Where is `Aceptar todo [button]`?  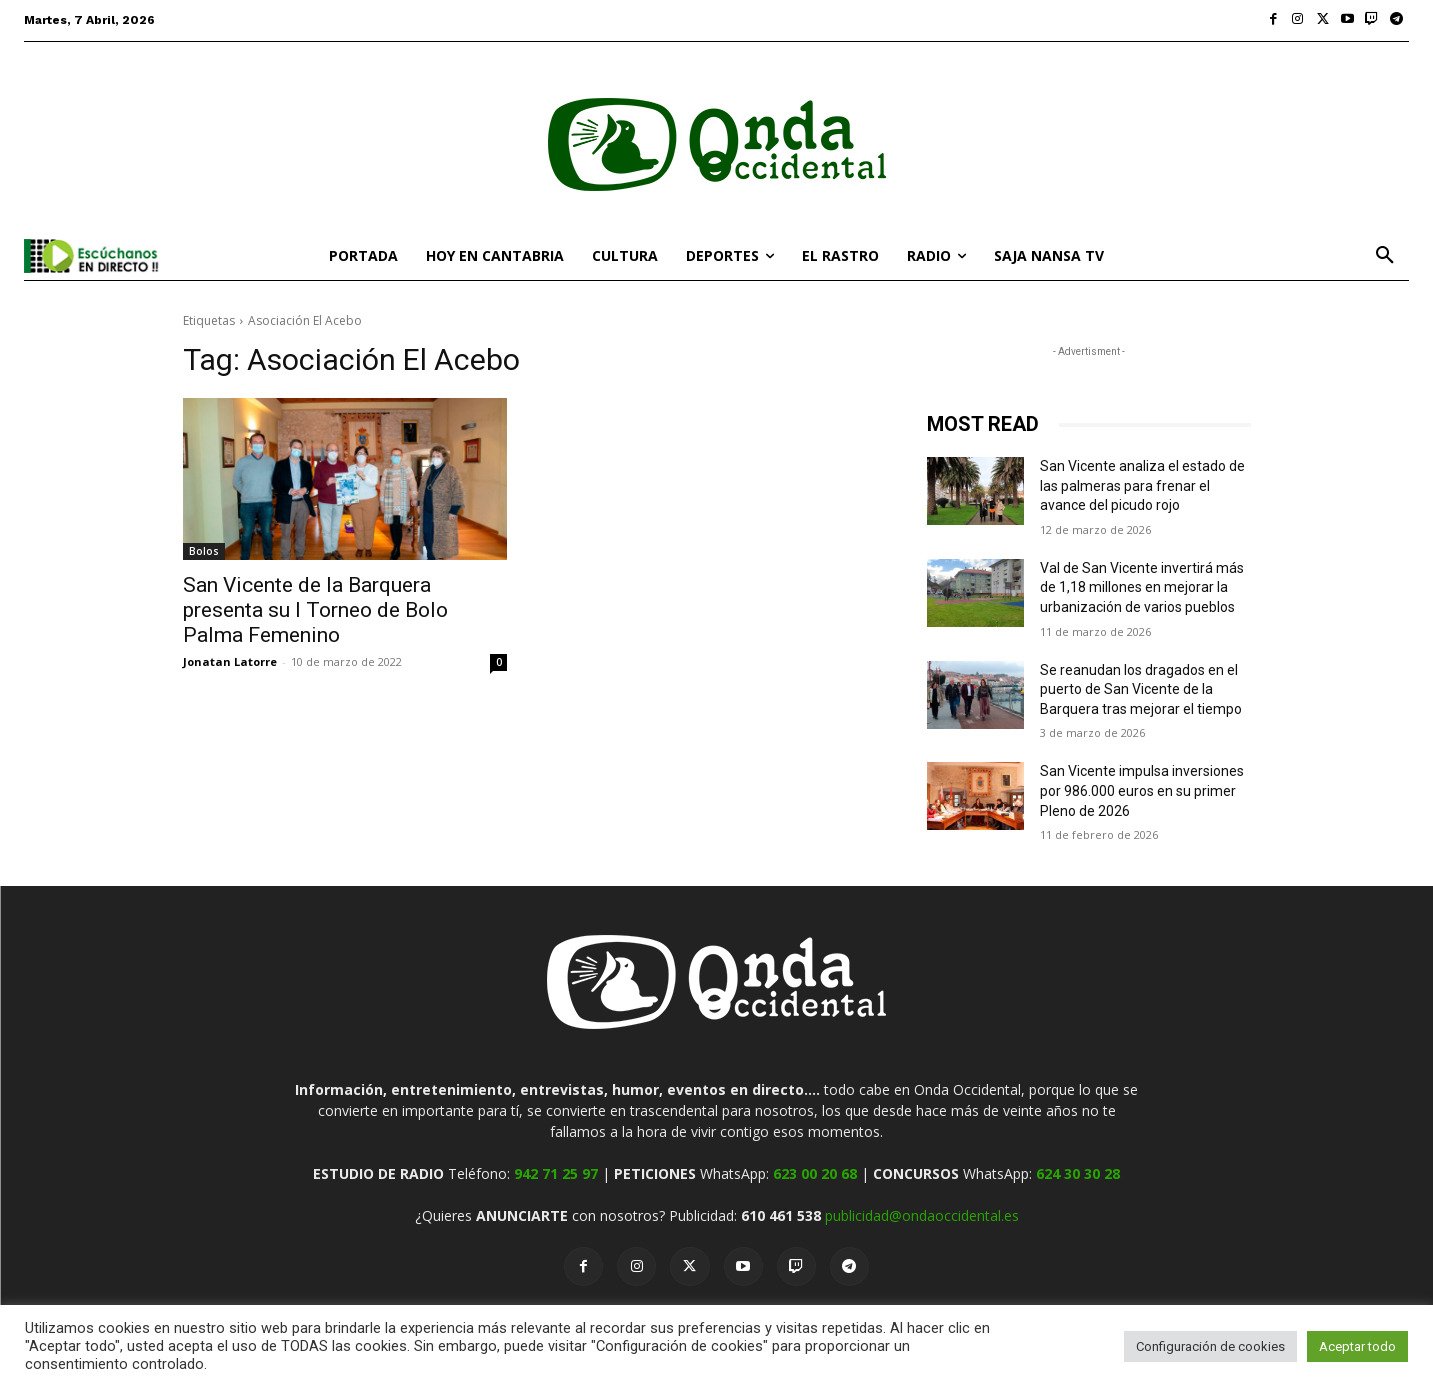
Aceptar todo [button] is located at coordinates (1357, 1346).